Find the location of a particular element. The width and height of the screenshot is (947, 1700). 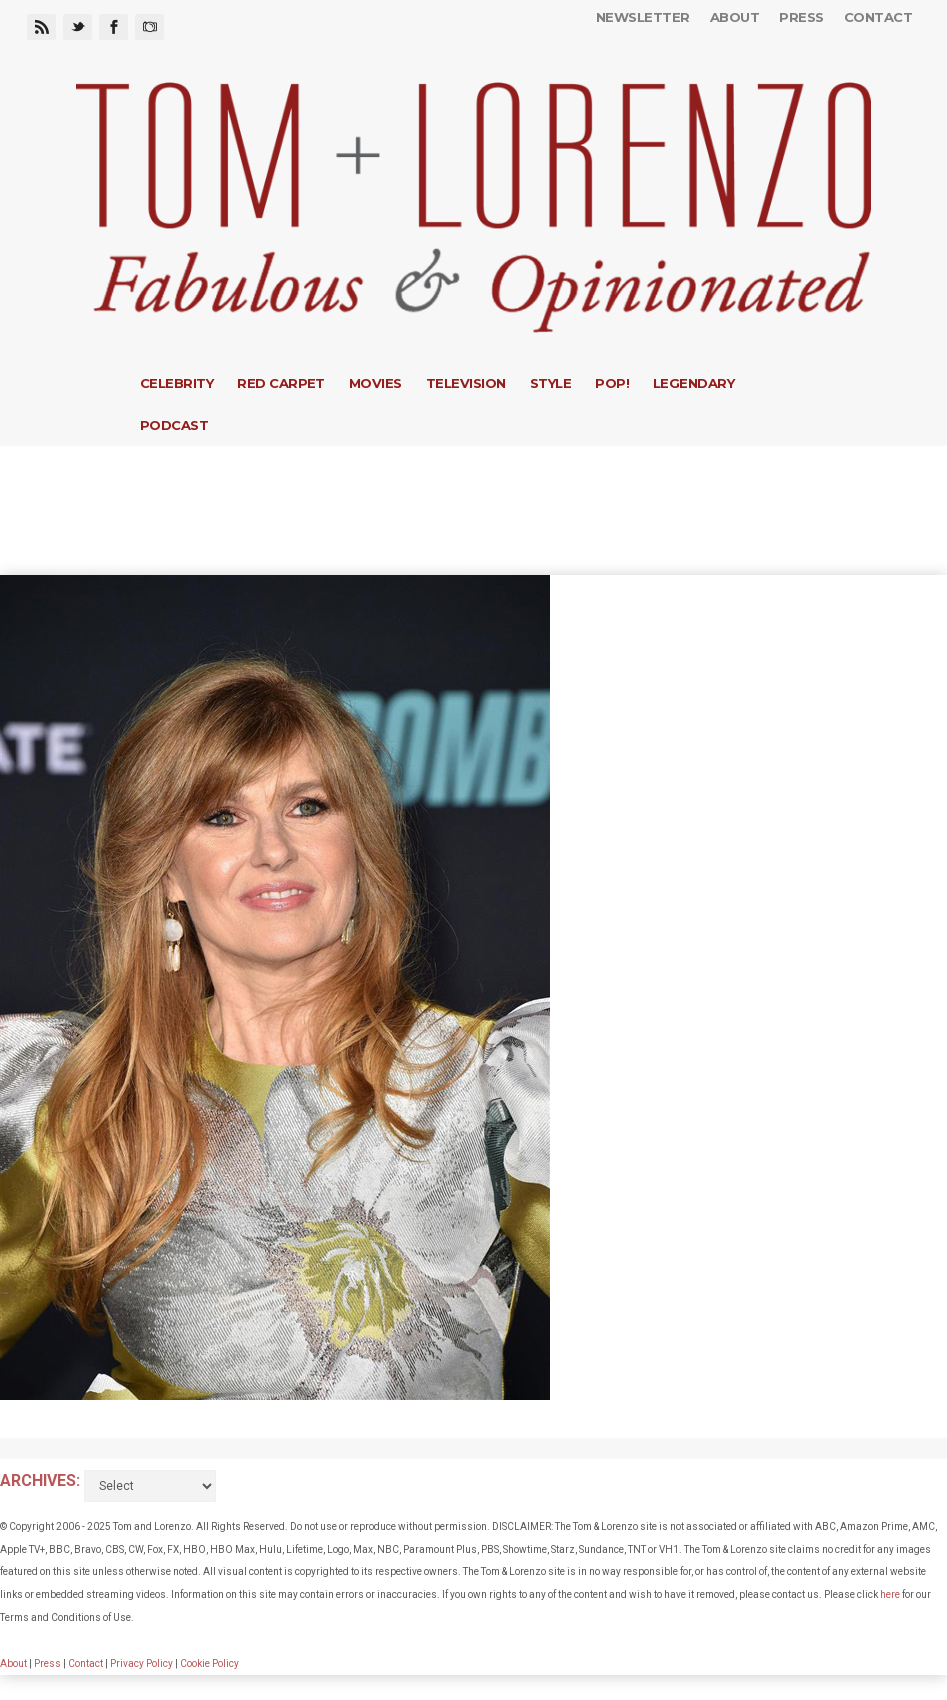

Celebrity is located at coordinates (176, 383).